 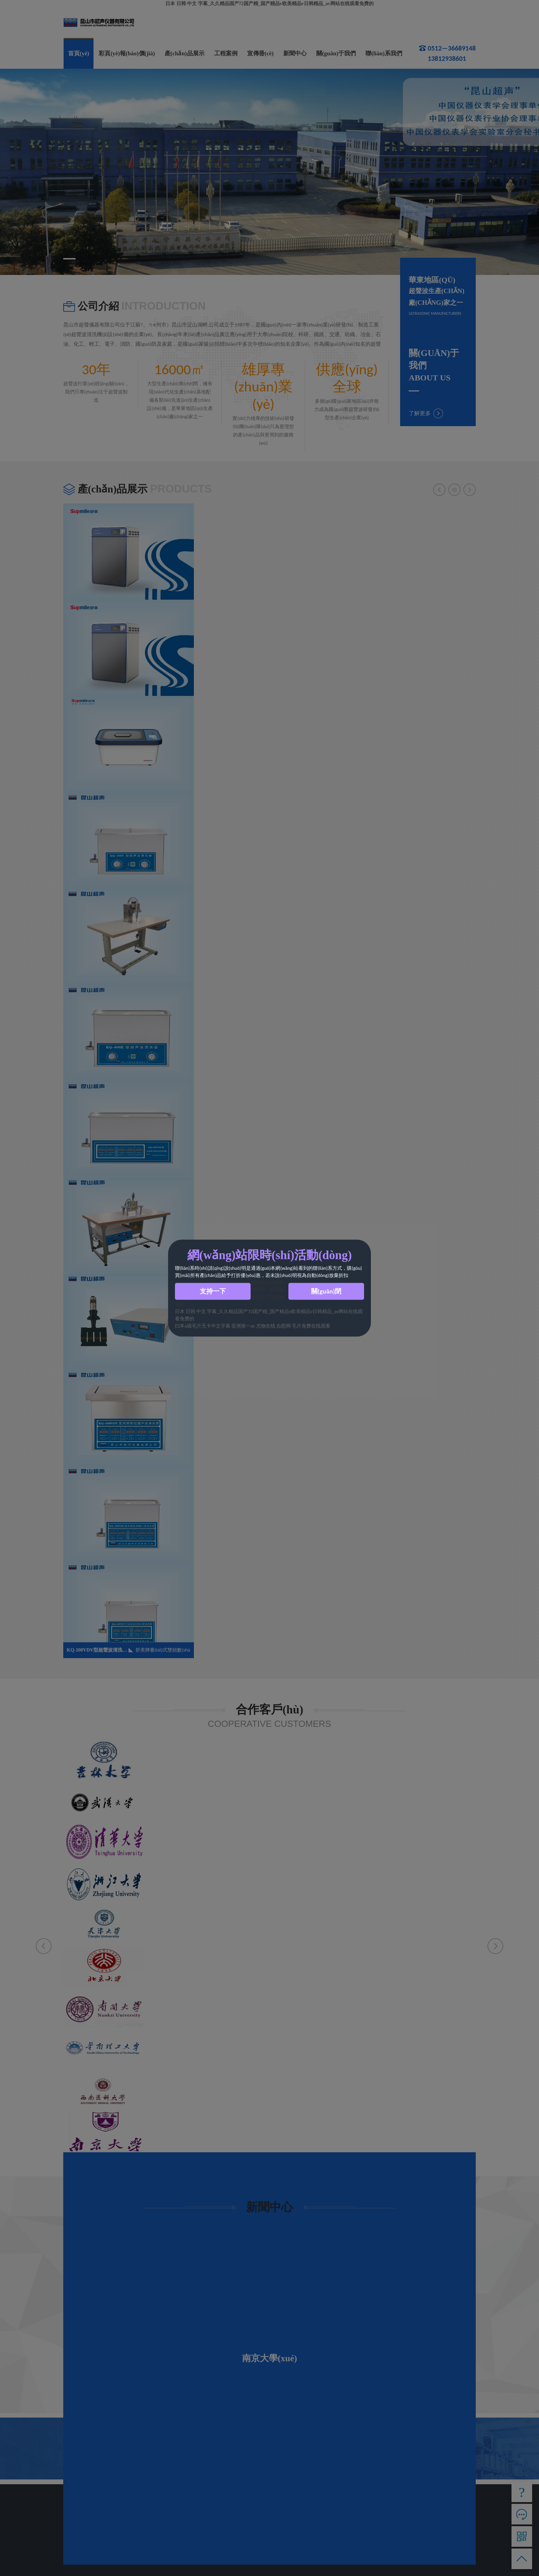 I want to click on 自慰网, so click(x=283, y=1326).